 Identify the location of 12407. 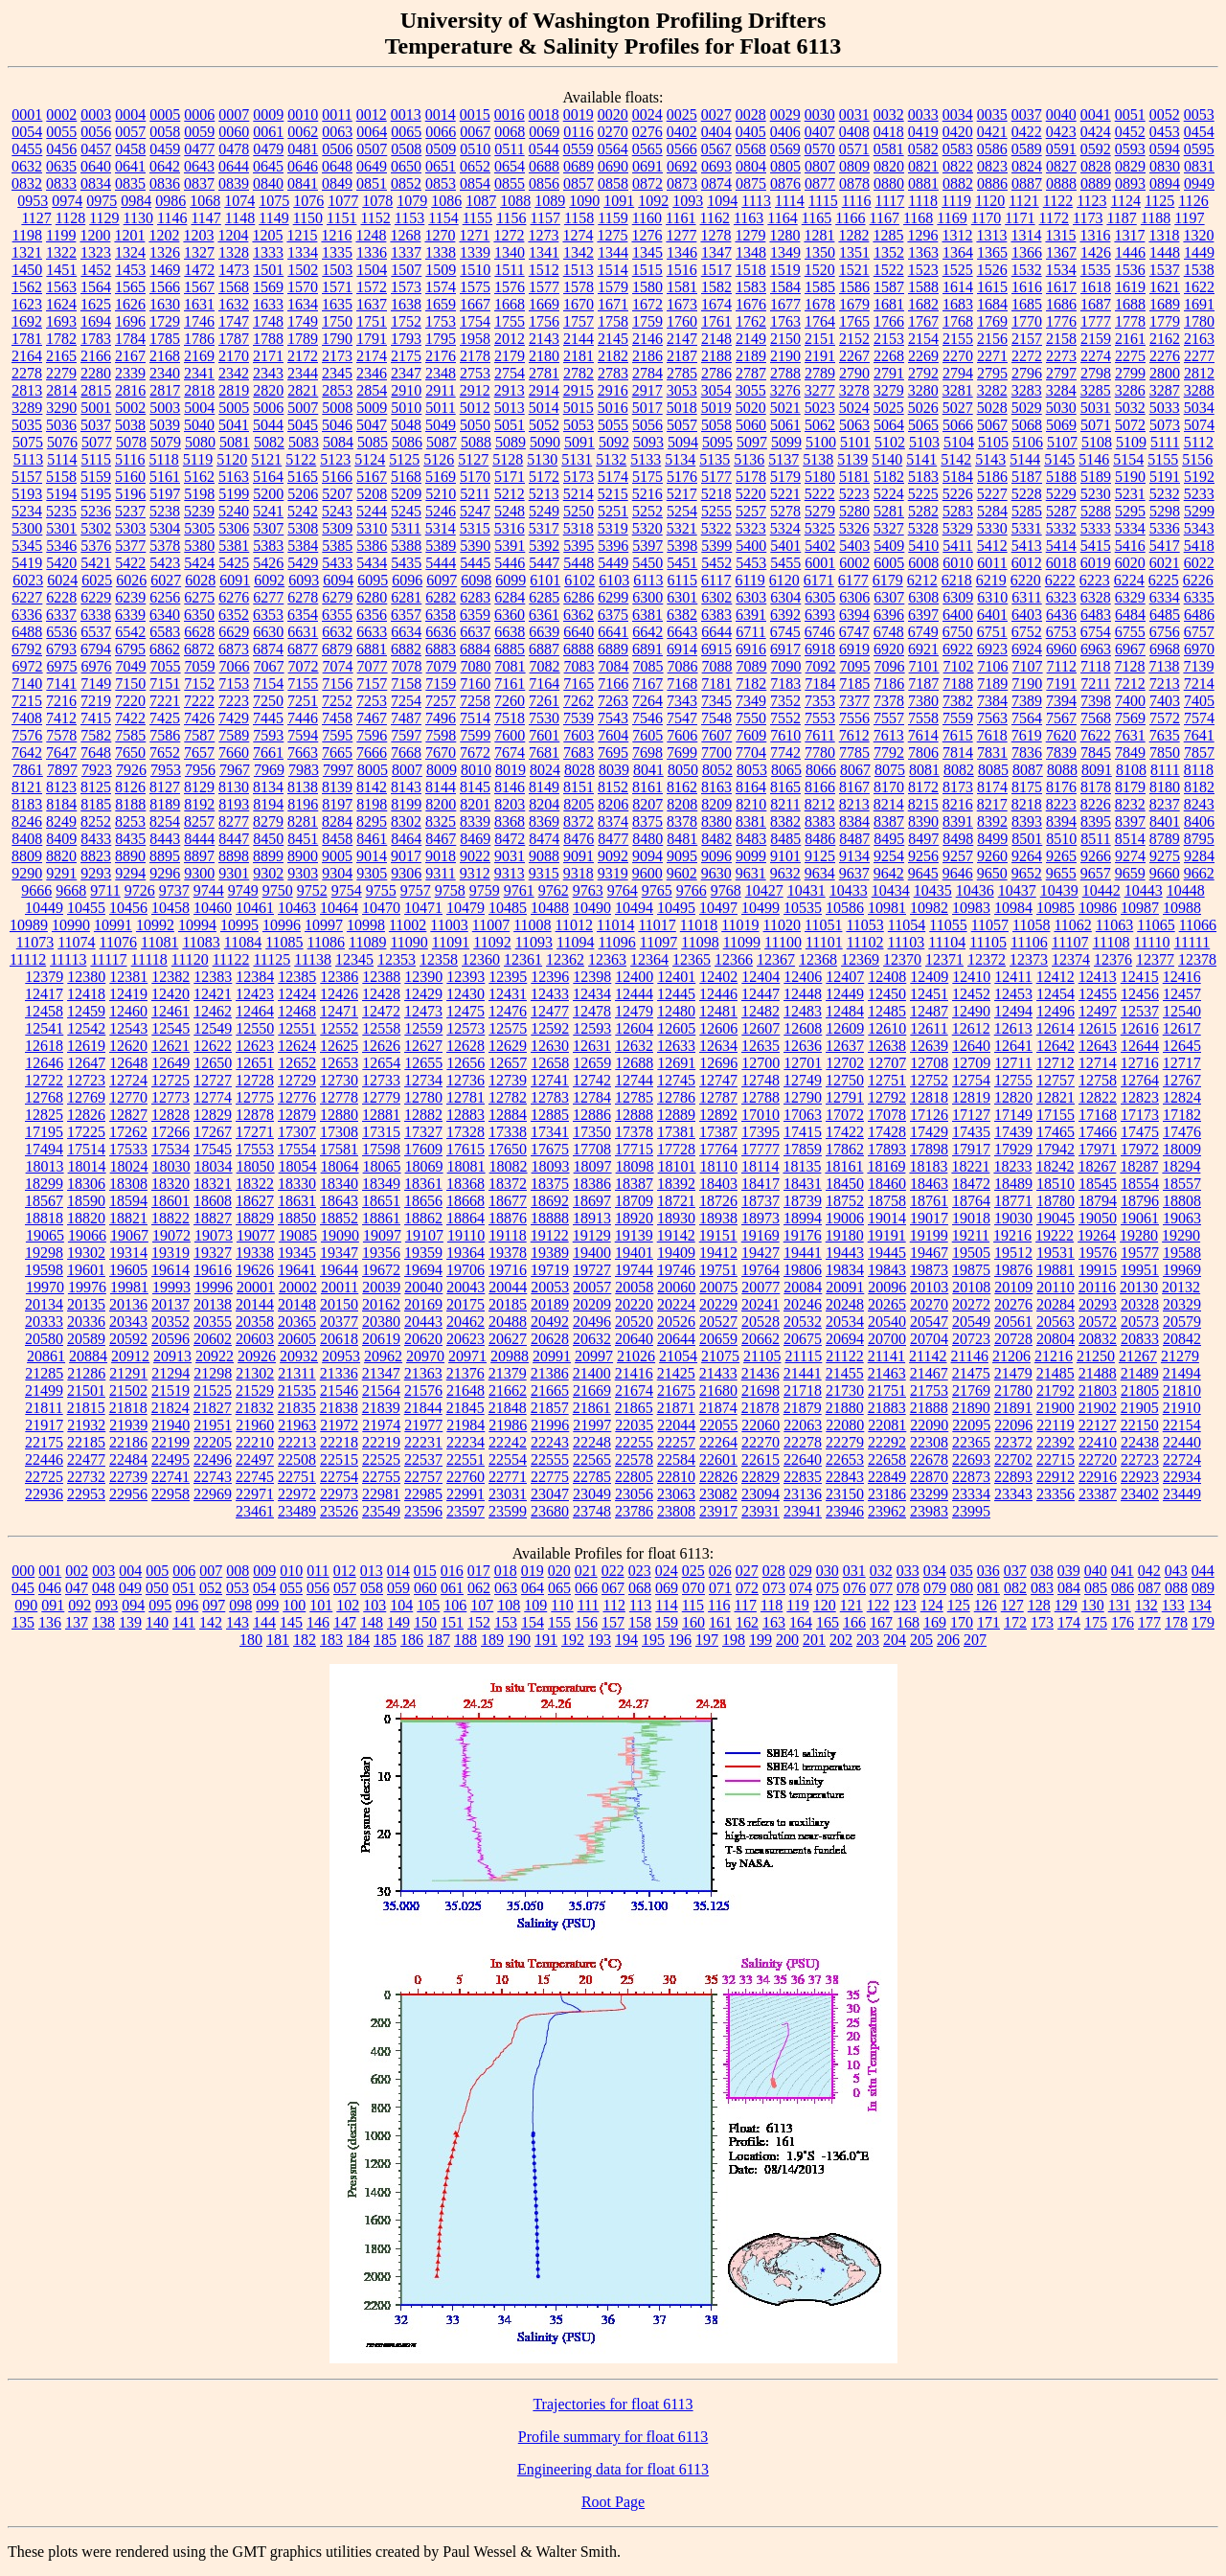
(845, 977).